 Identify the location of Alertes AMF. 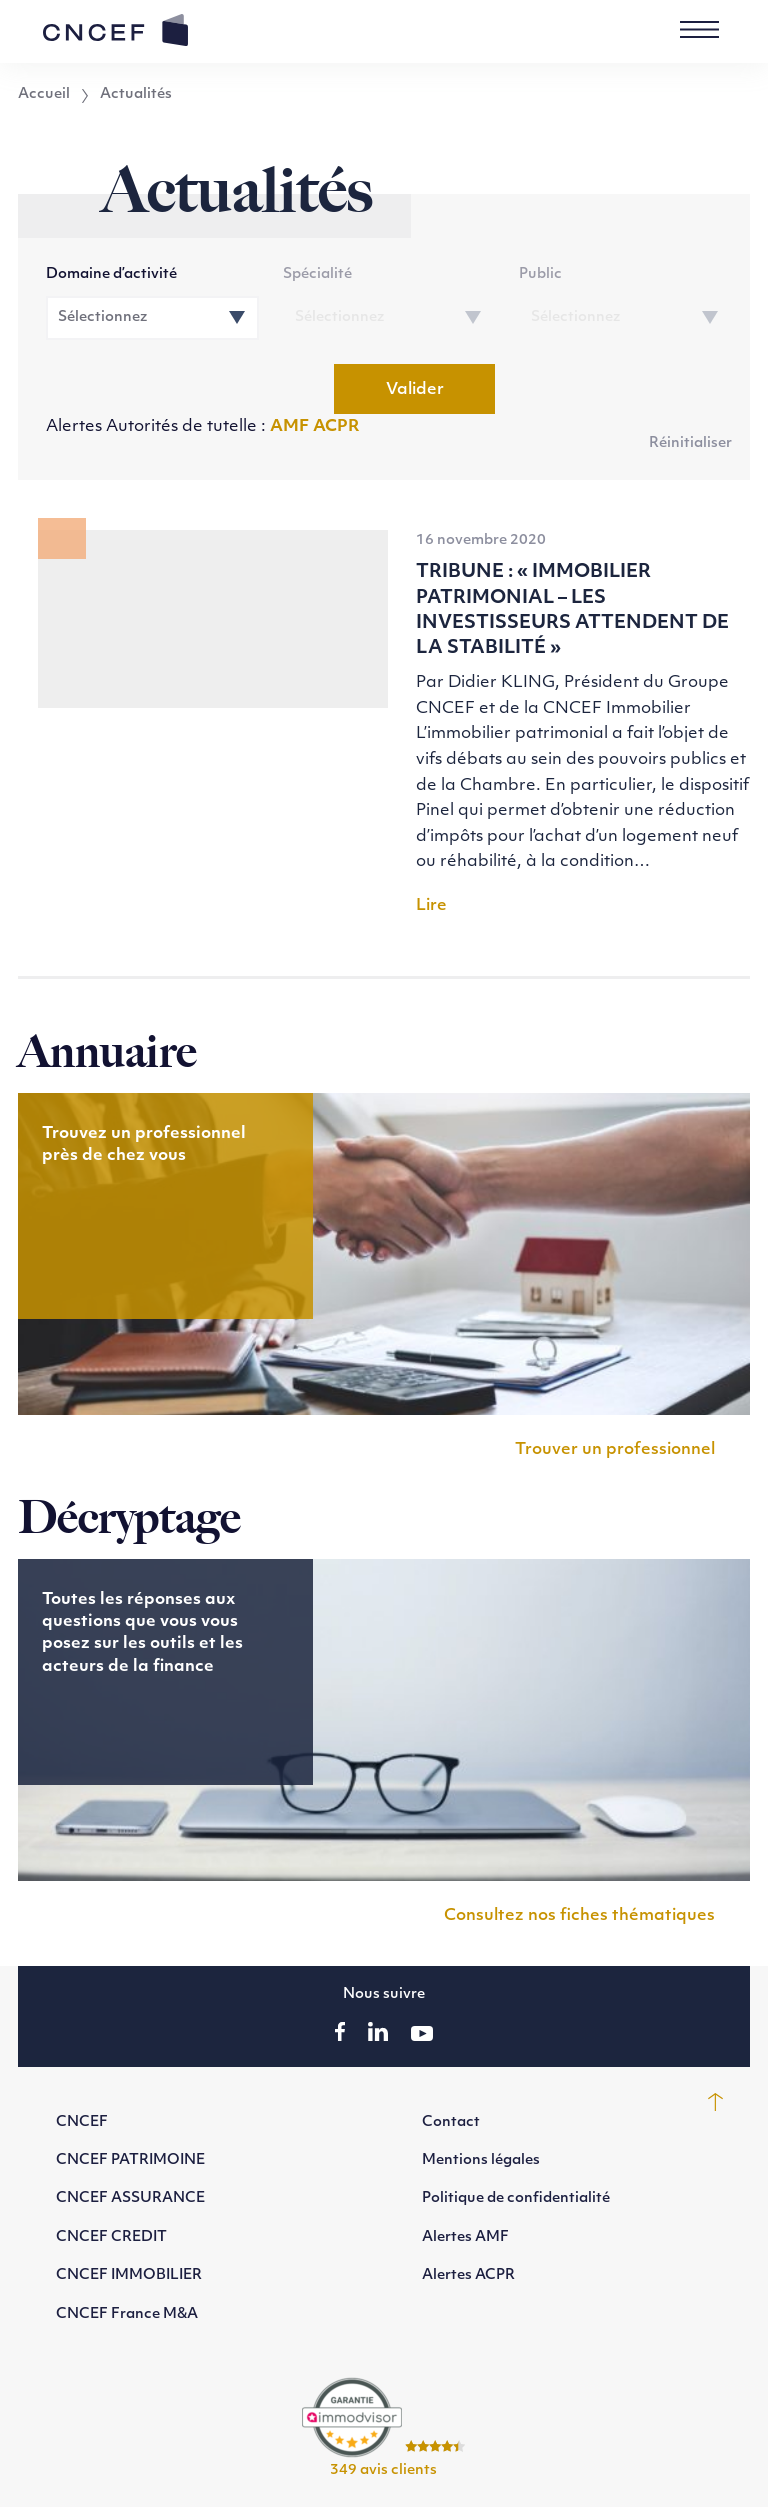
(465, 2237).